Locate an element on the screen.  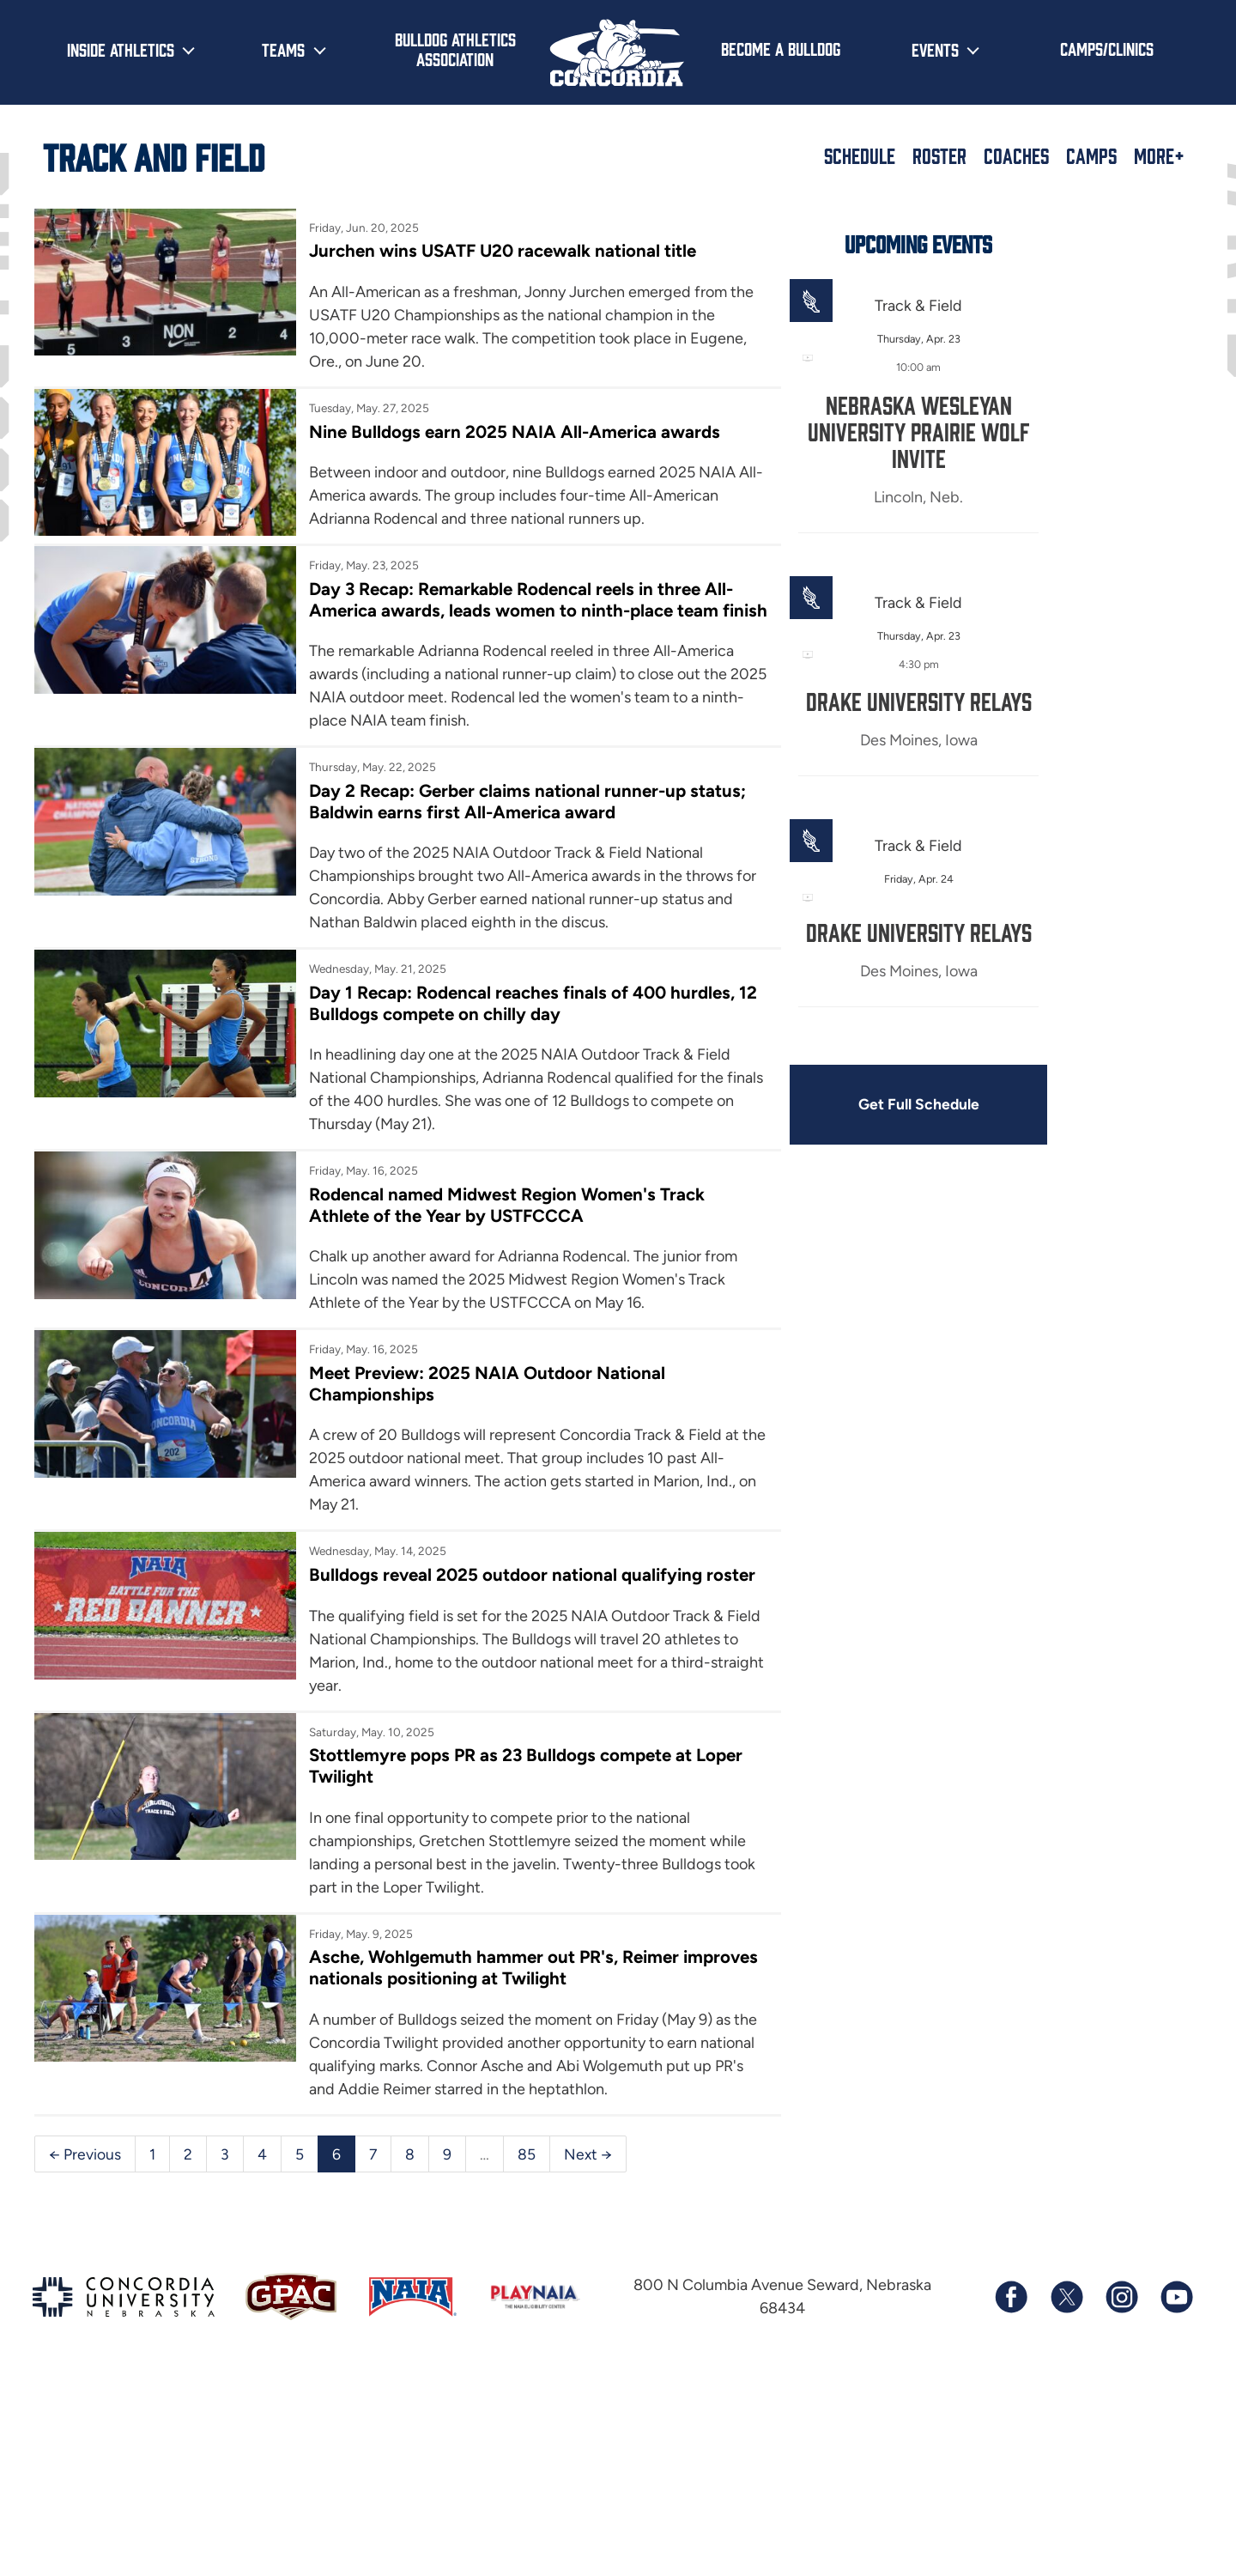
Next → is located at coordinates (589, 2345).